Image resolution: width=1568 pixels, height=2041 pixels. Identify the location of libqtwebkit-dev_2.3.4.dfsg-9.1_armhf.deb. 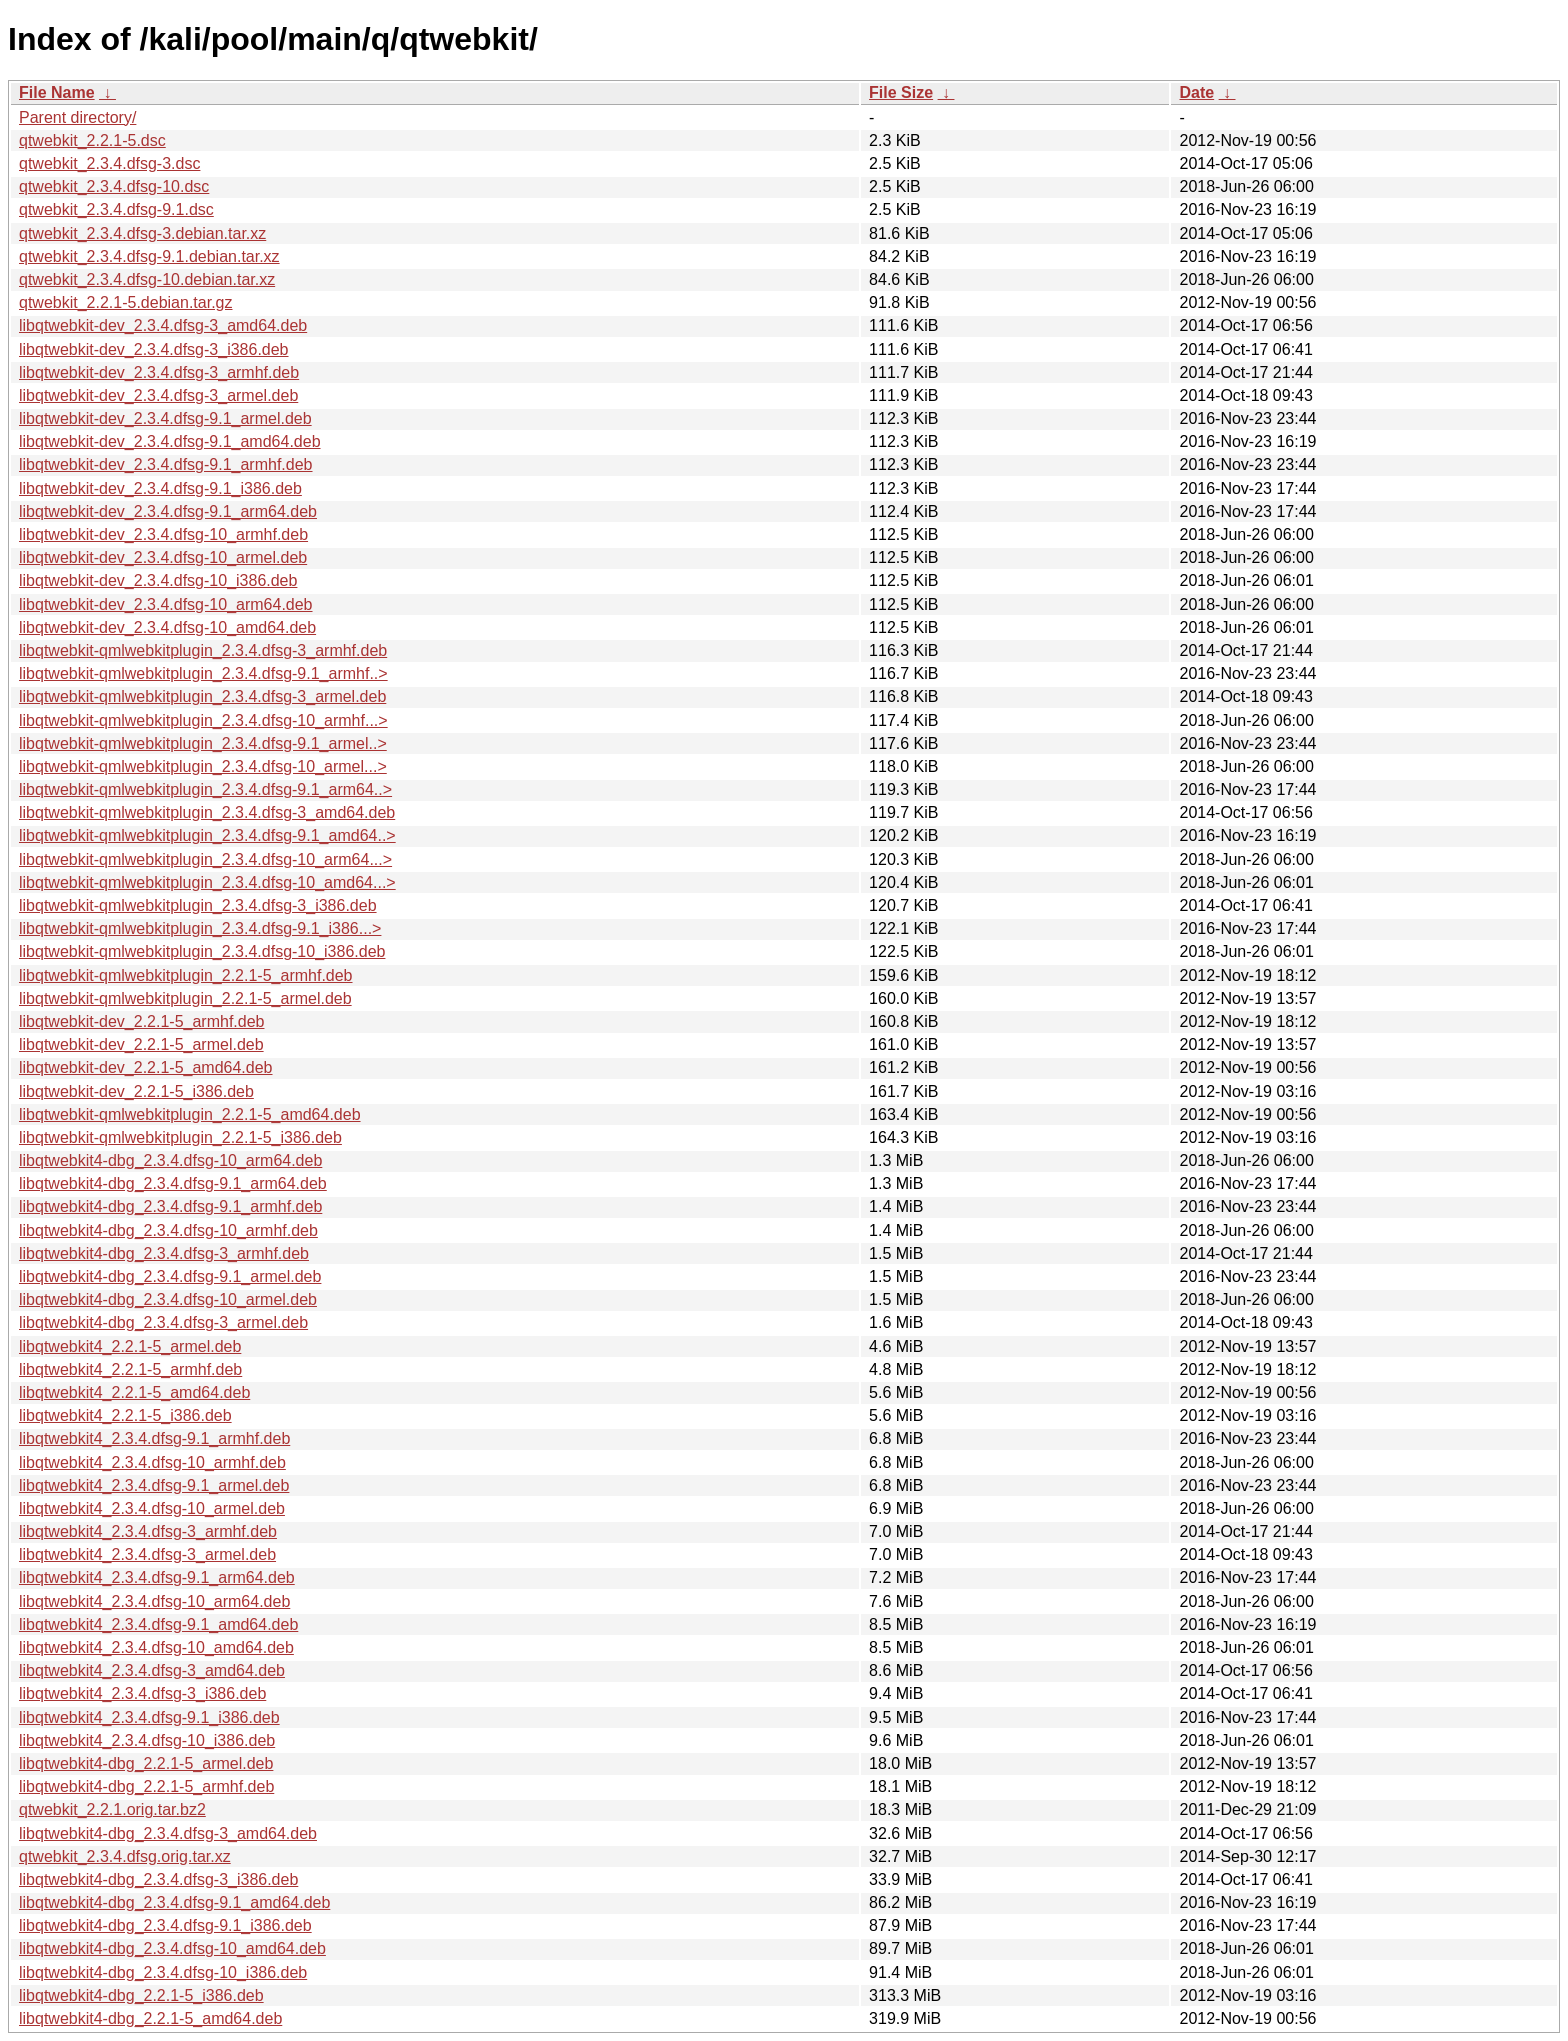
(166, 464).